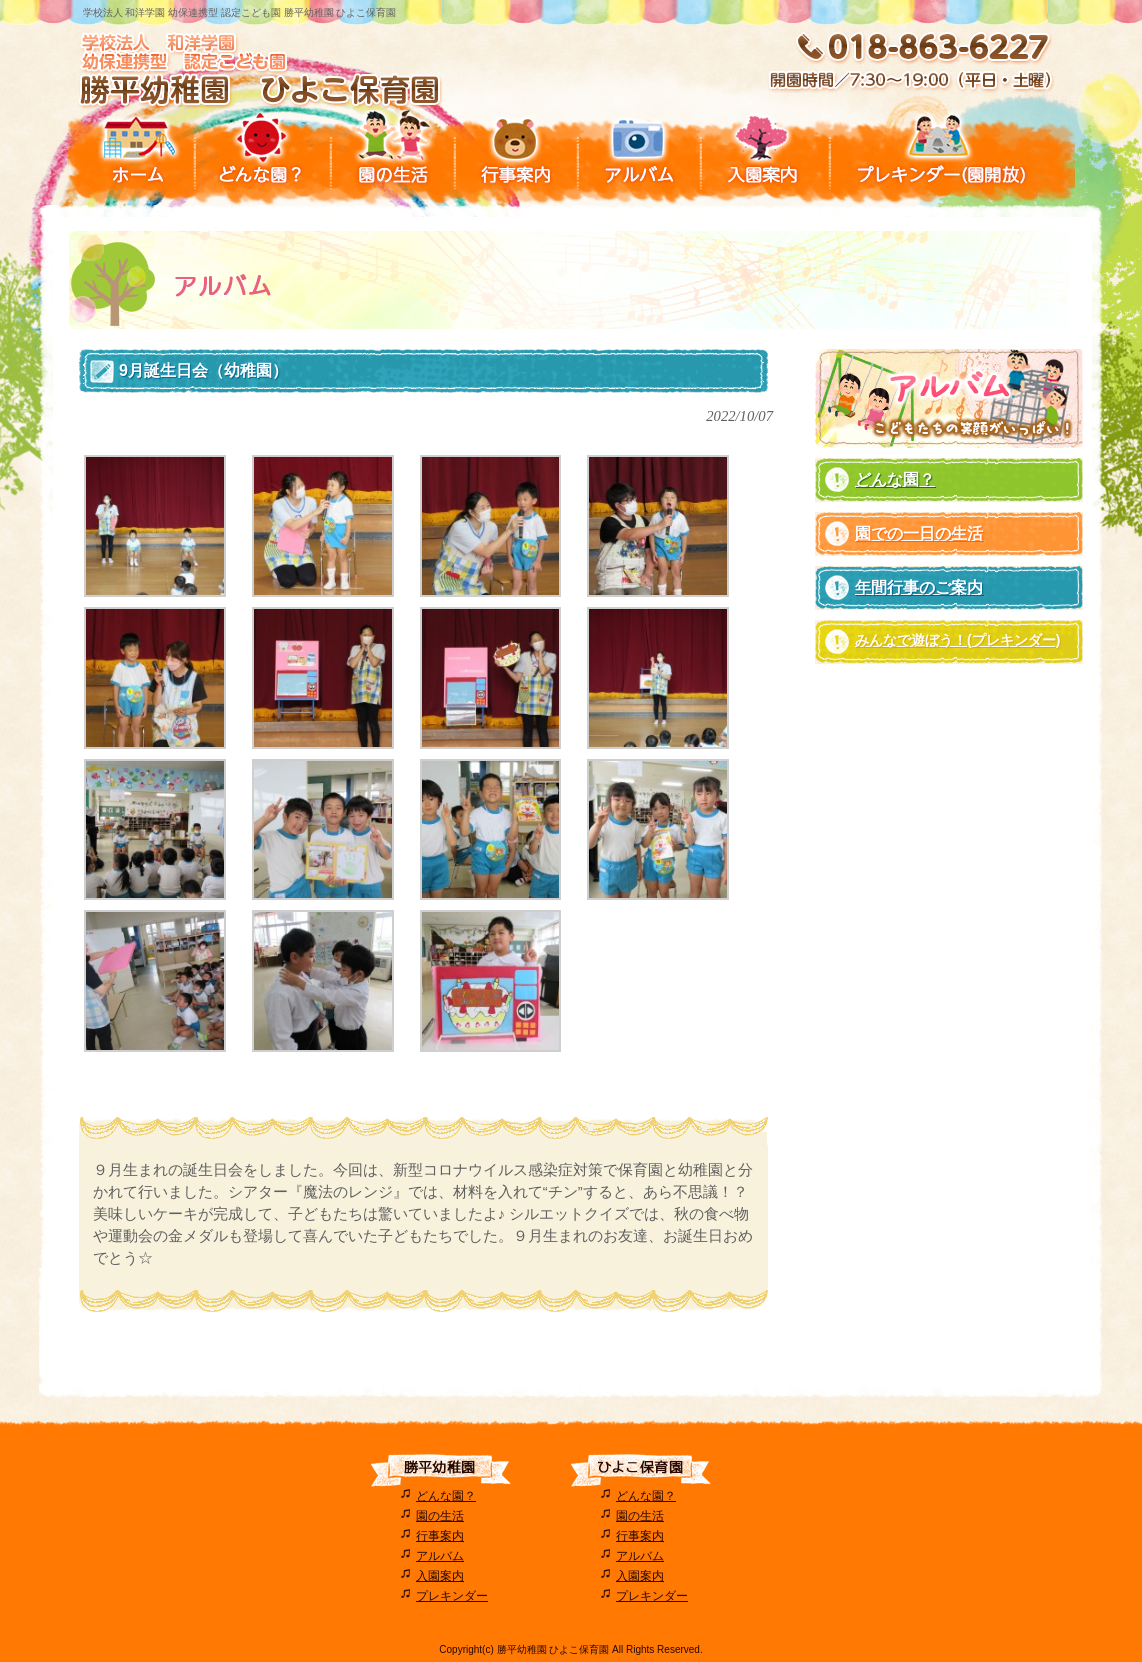 This screenshot has height=1662, width=1142. What do you see at coordinates (440, 1556) in the screenshot?
I see `アルバム` at bounding box center [440, 1556].